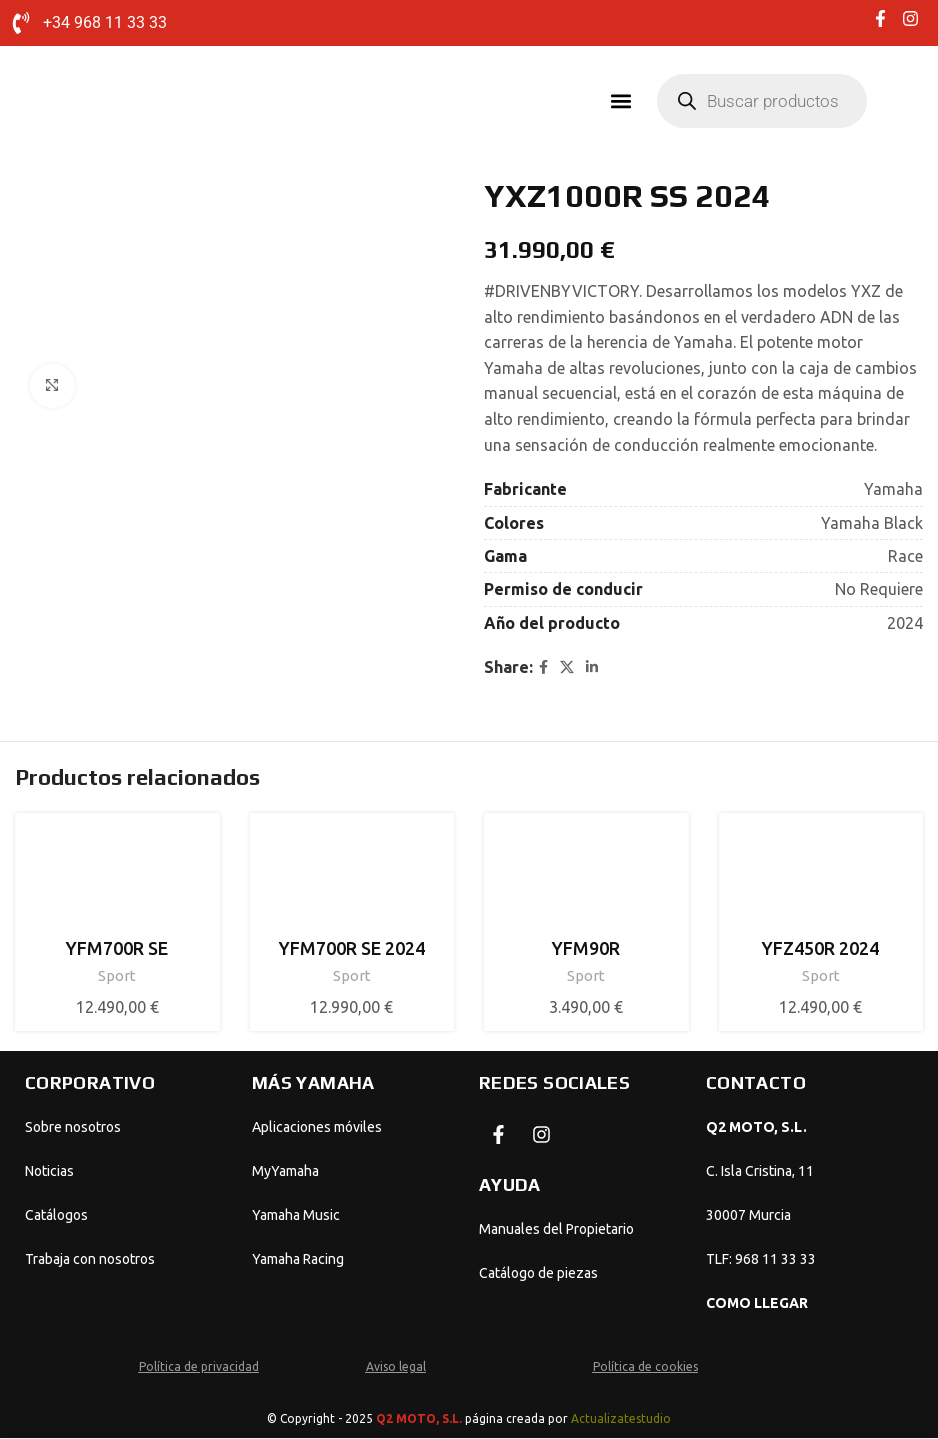  Describe the element at coordinates (538, 1274) in the screenshot. I see `Catálogo de piezas` at that location.